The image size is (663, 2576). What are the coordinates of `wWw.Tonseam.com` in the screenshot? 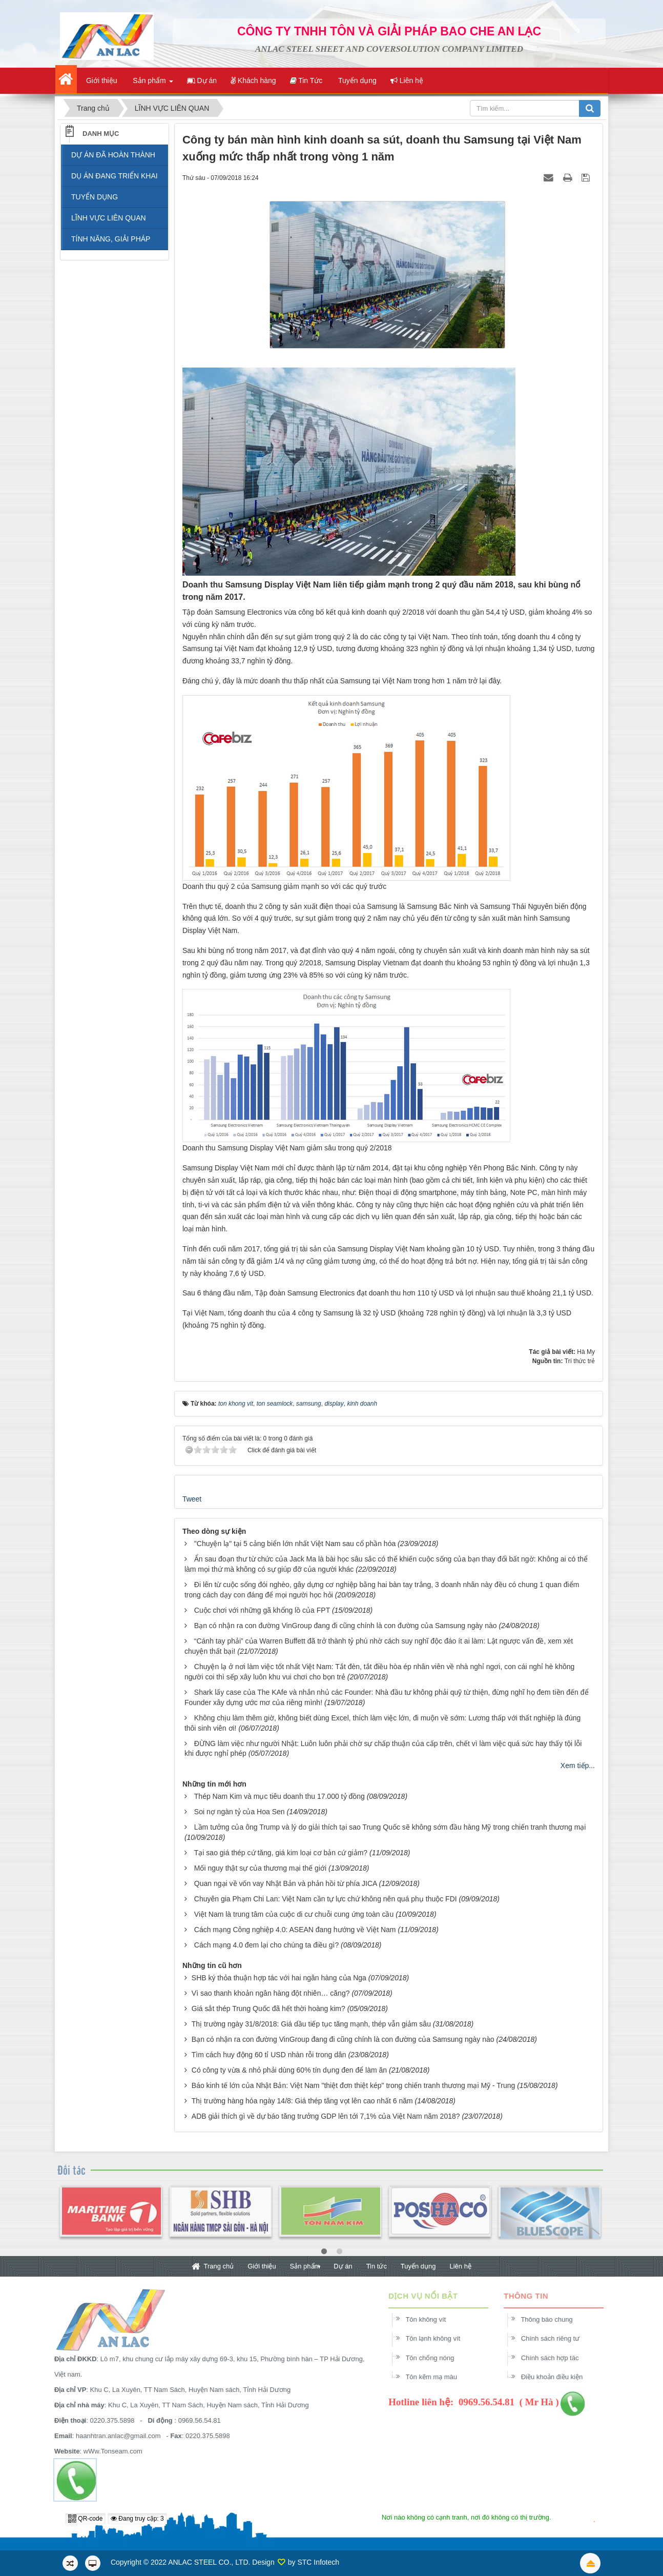 It's located at (106, 2451).